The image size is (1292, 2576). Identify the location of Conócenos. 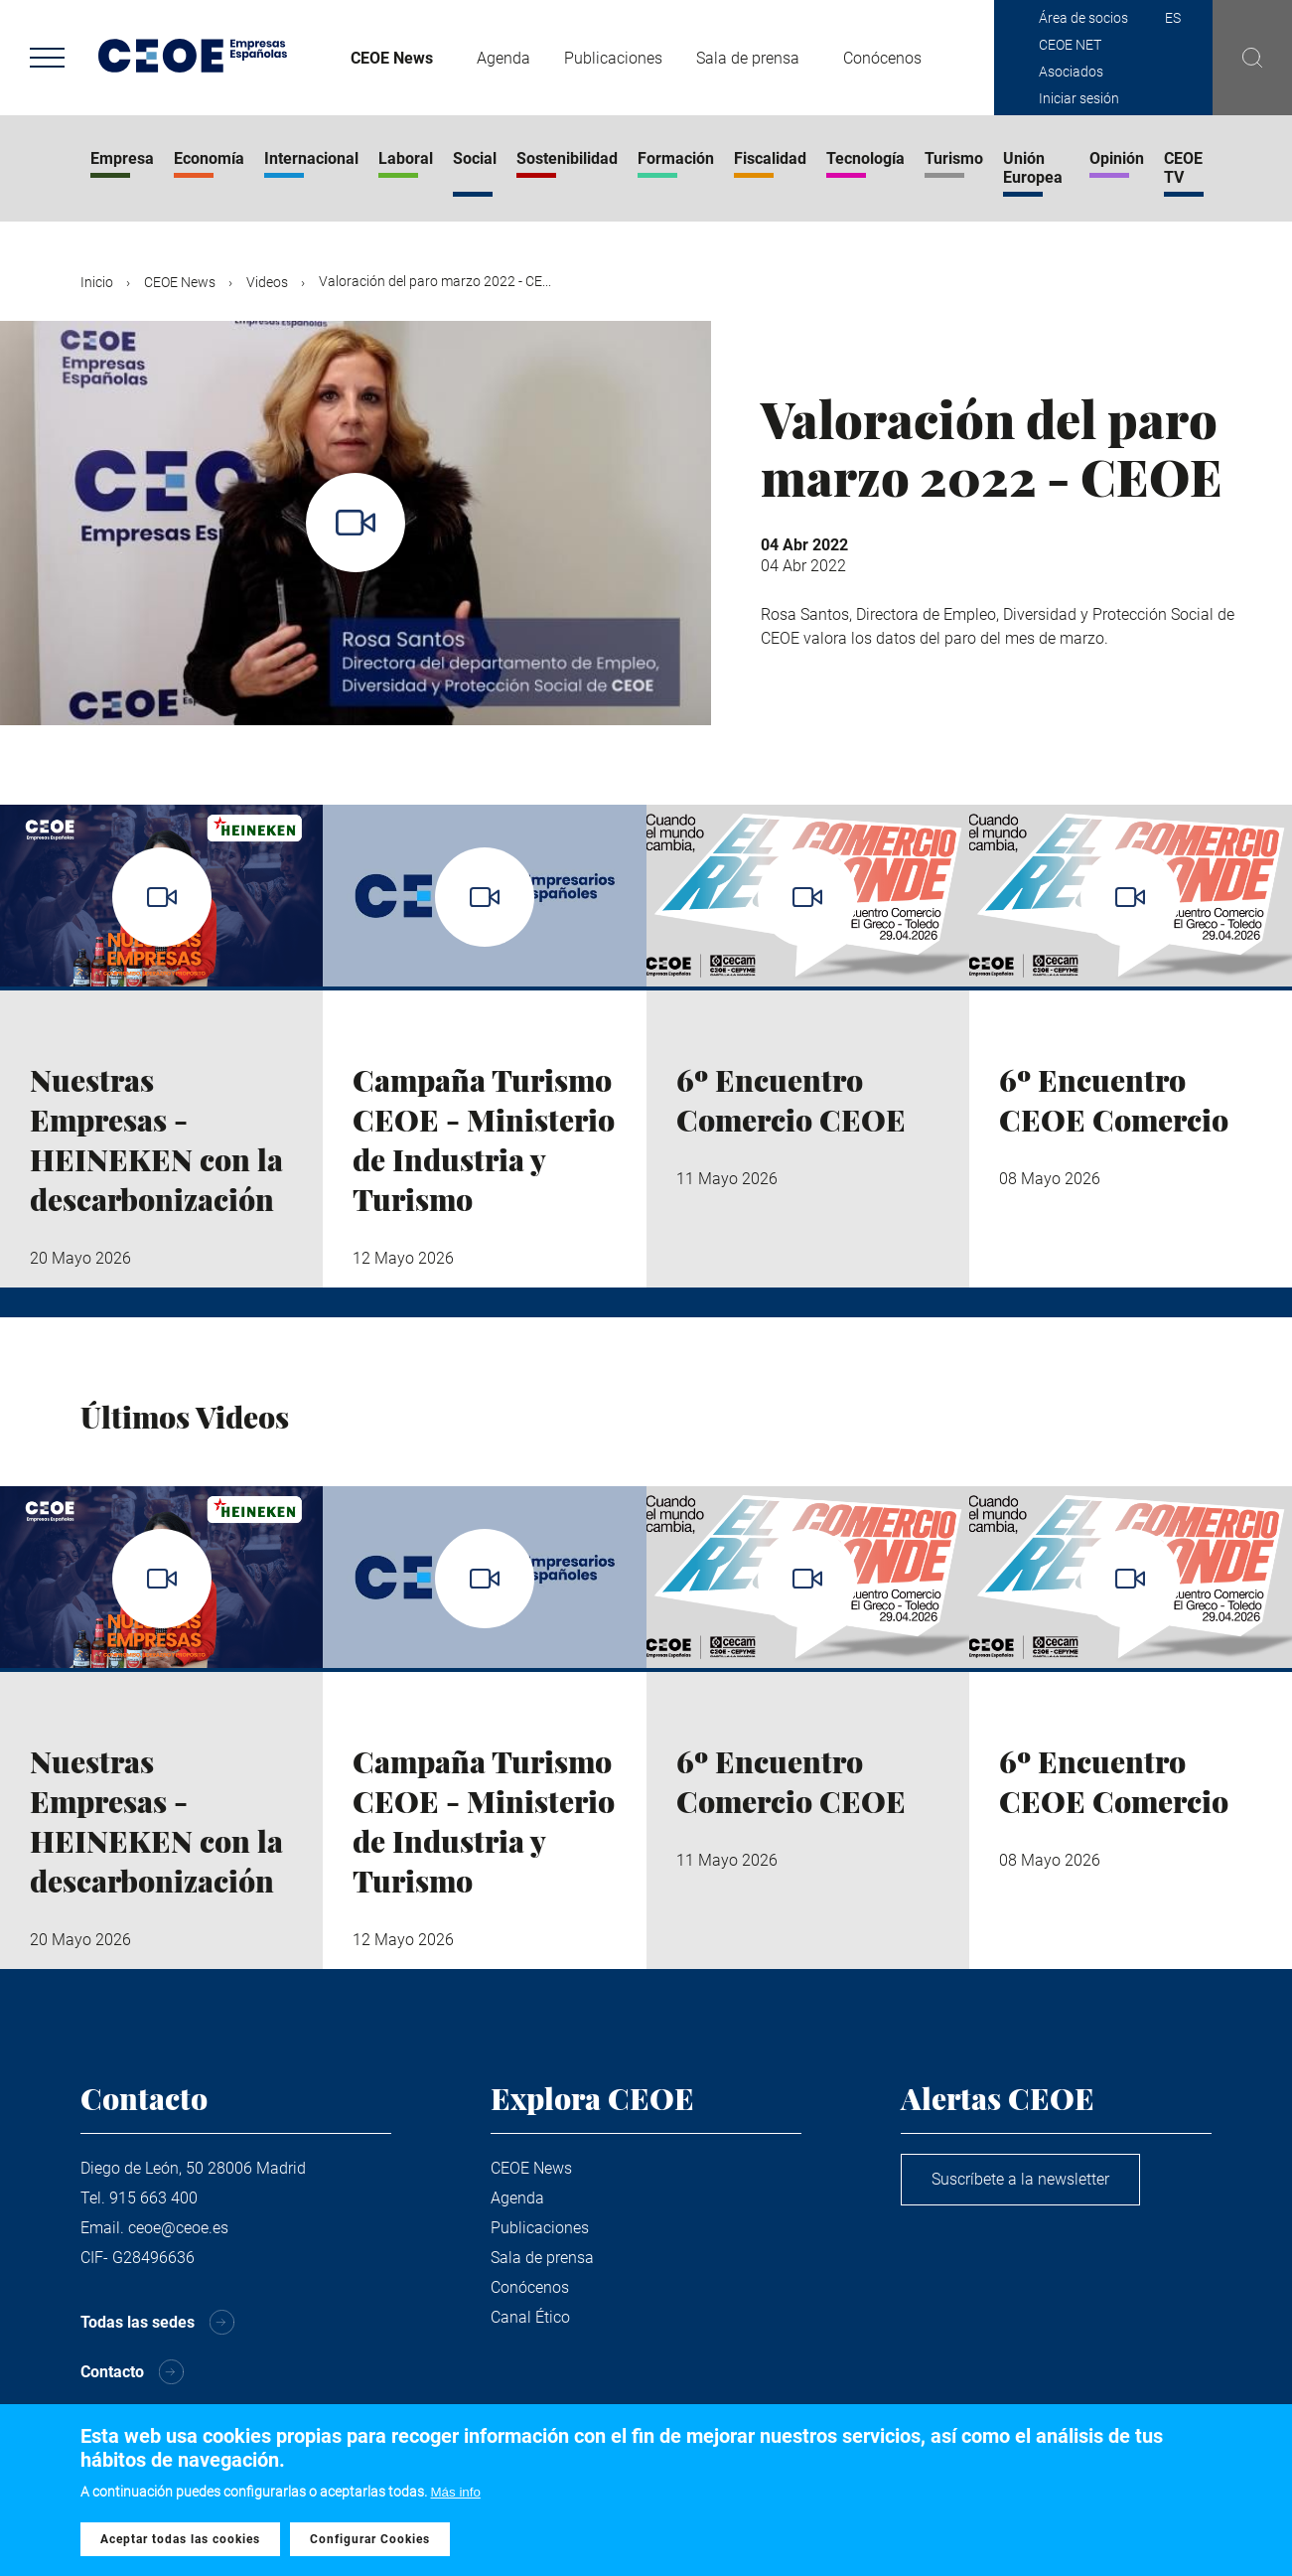
(882, 58).